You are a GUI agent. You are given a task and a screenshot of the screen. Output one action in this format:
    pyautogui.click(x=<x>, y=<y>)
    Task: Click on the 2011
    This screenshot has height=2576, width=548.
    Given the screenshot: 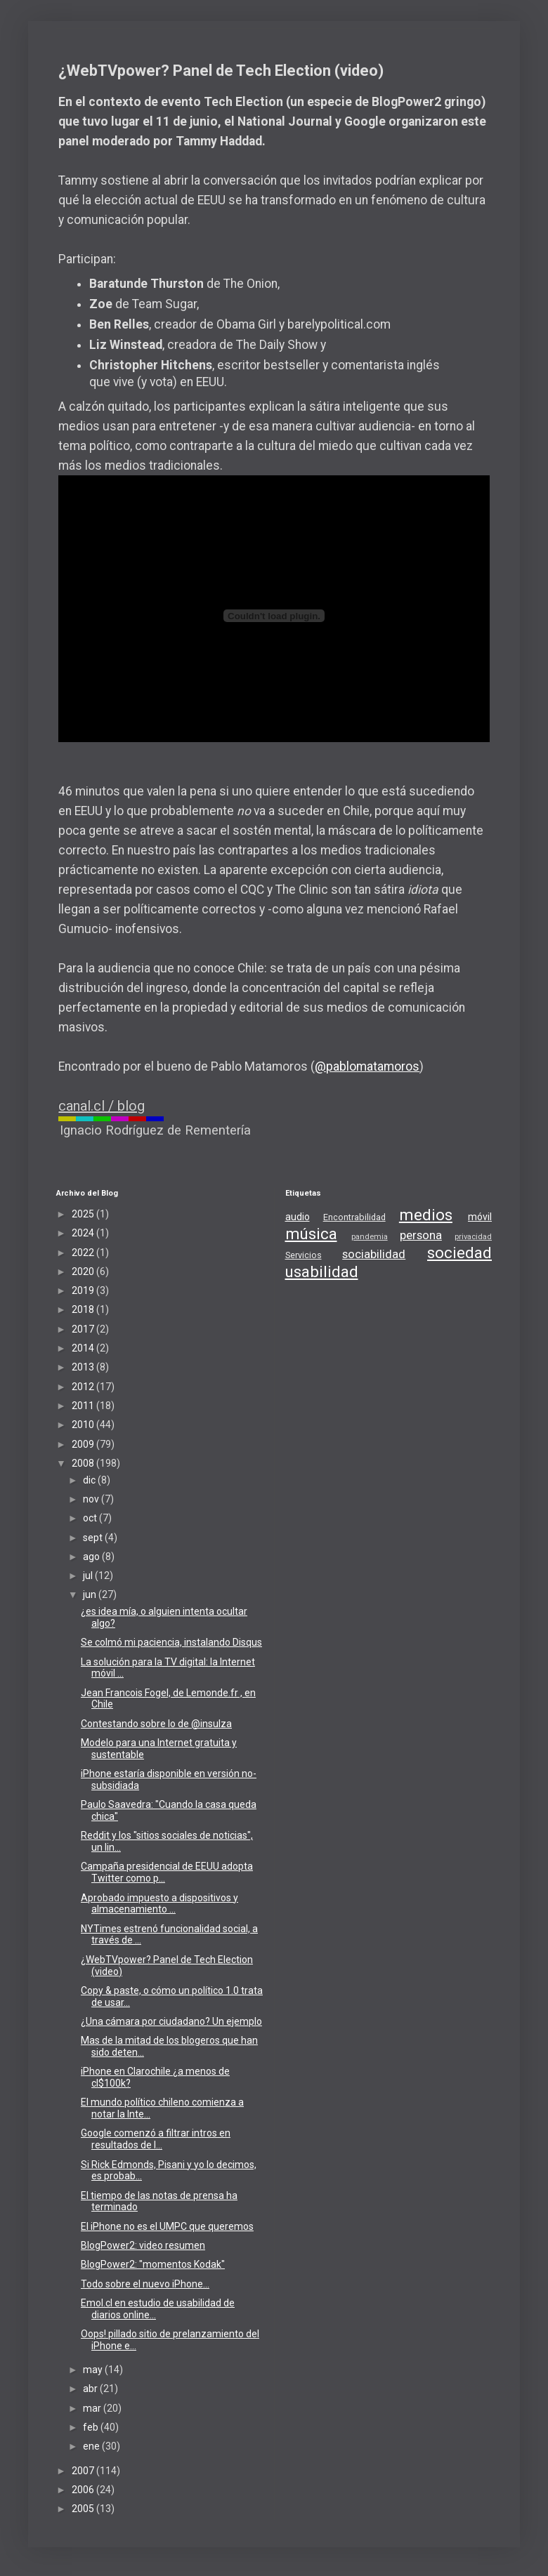 What is the action you would take?
    pyautogui.click(x=84, y=1405)
    